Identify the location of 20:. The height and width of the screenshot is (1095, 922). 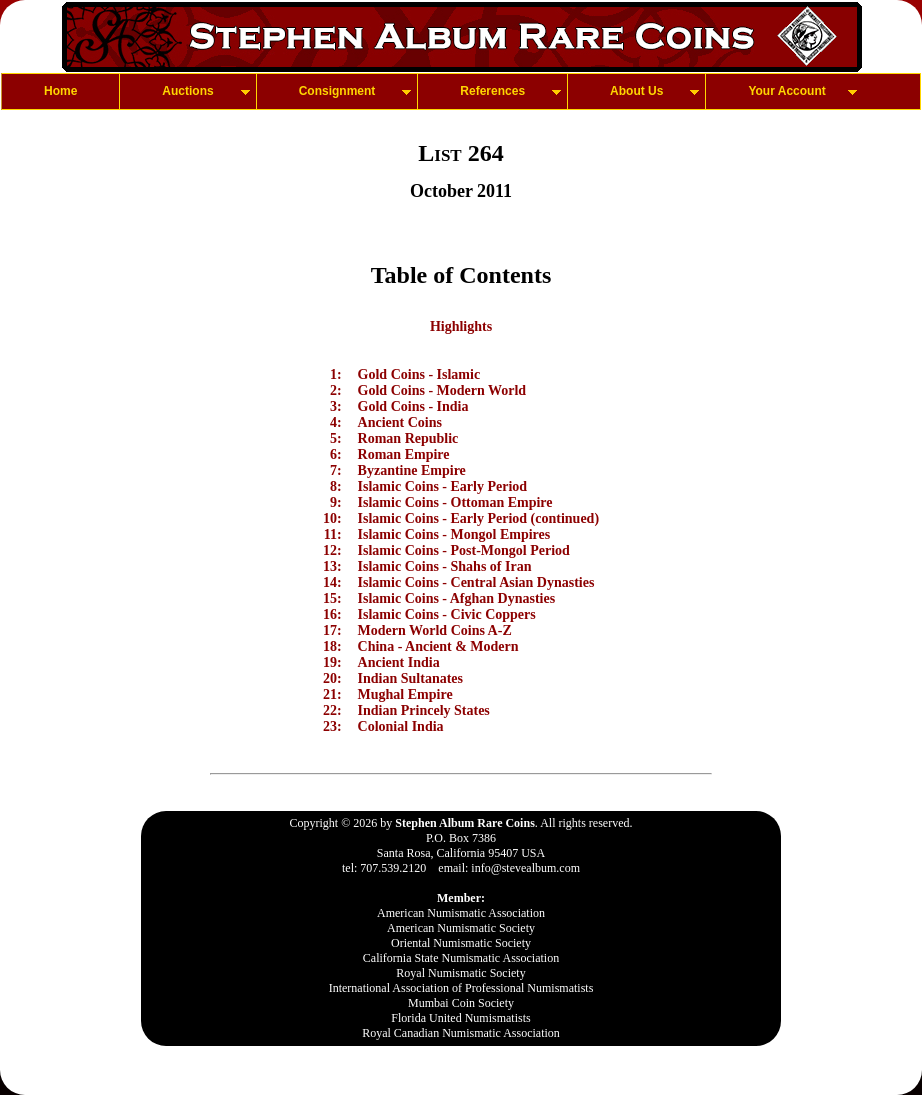
(332, 678).